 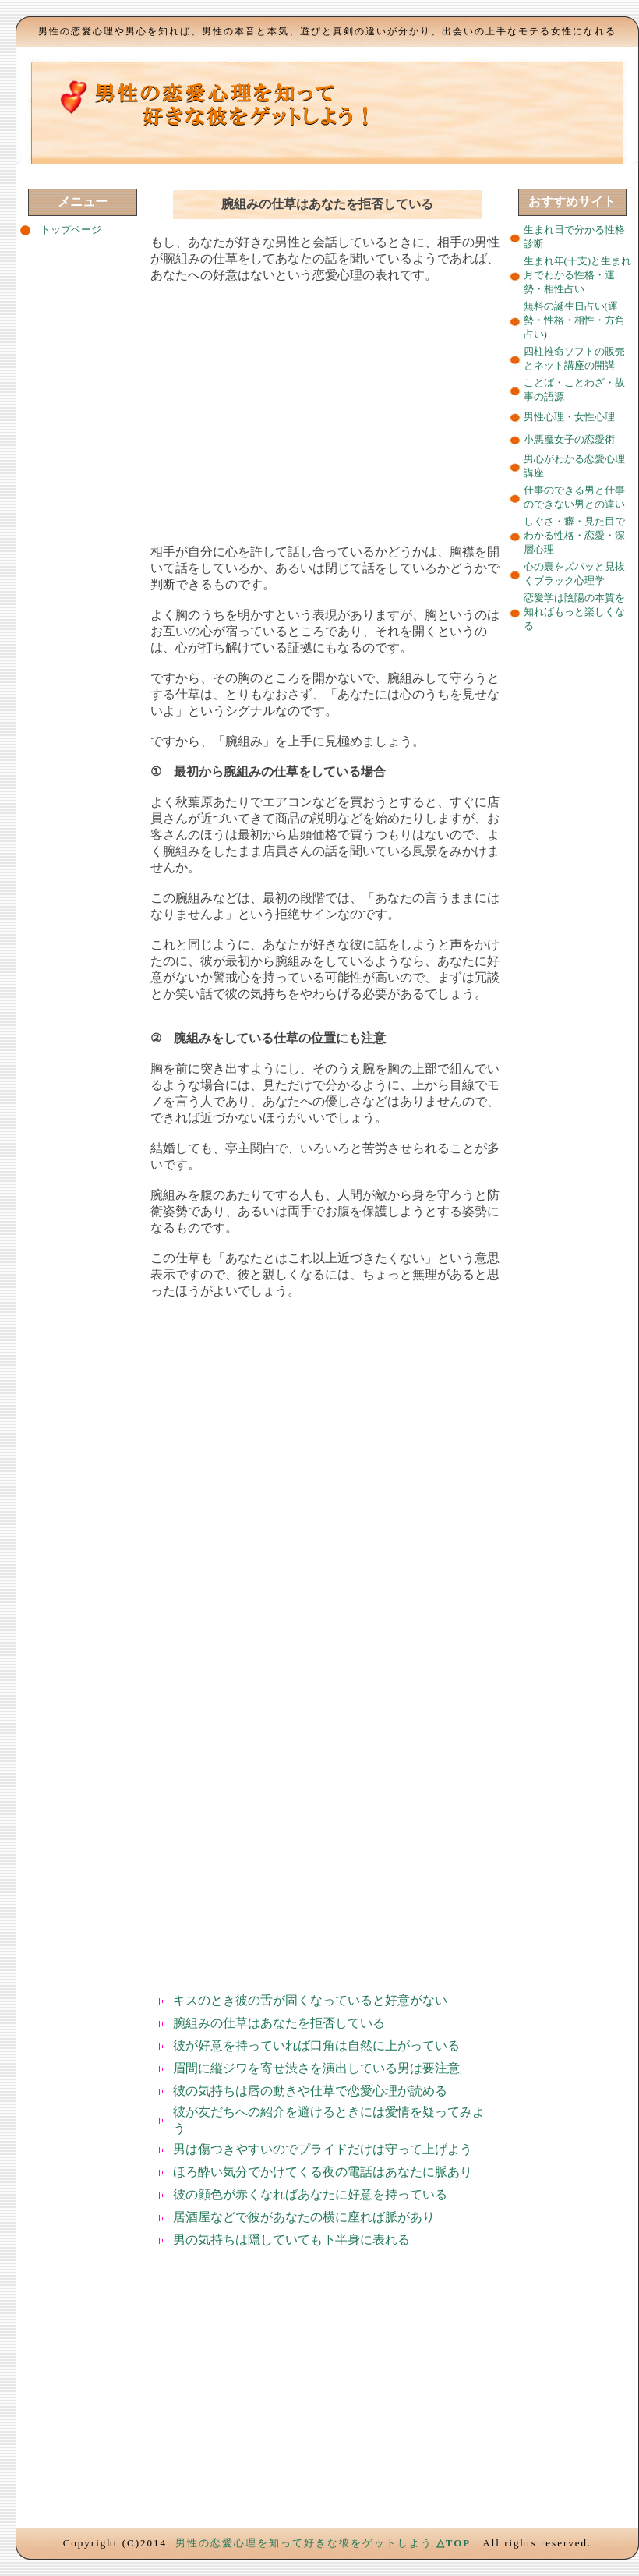 What do you see at coordinates (327, 407) in the screenshot?
I see `[Advertisement]` at bounding box center [327, 407].